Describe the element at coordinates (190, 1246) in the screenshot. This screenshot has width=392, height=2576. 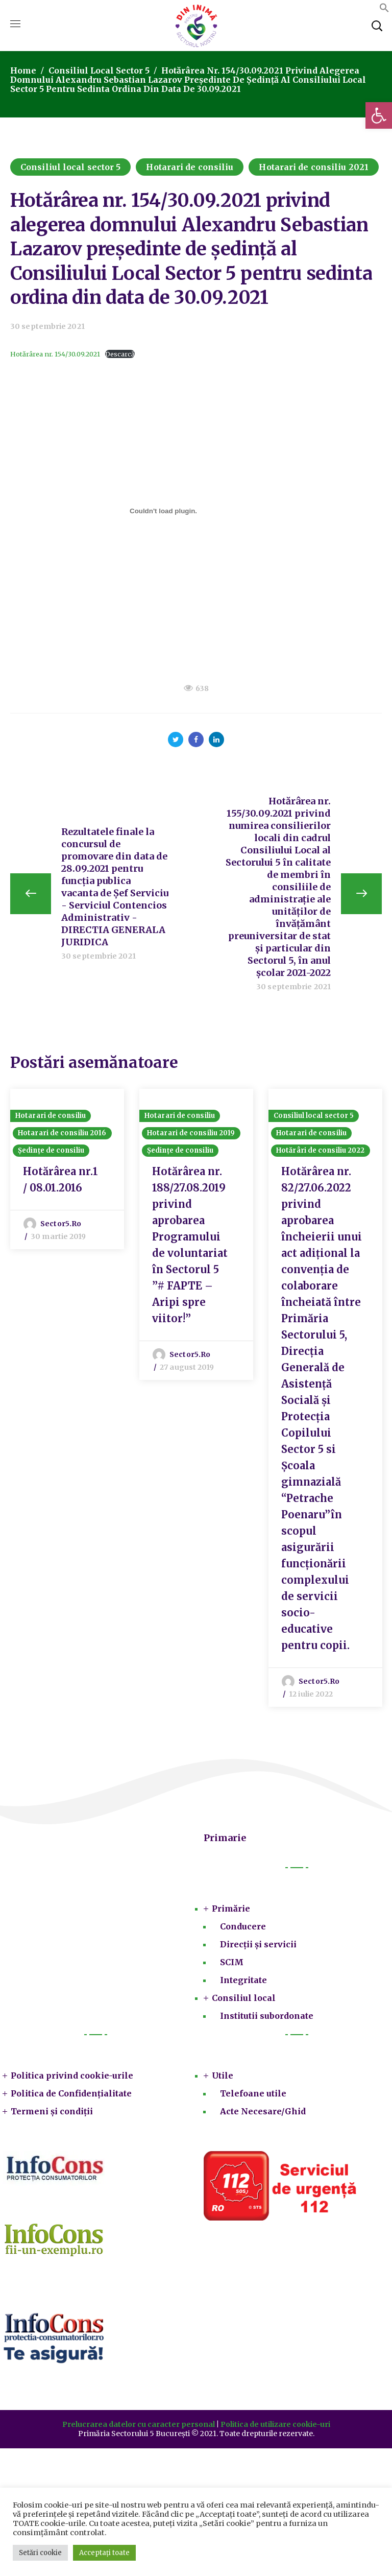
I see `Hotărârea nr. 188/27.08.2019 privind aprobarea Programului de voluntariat în Sectorul 5 ”# FAPTE – Aripi spre viitor!”` at that location.